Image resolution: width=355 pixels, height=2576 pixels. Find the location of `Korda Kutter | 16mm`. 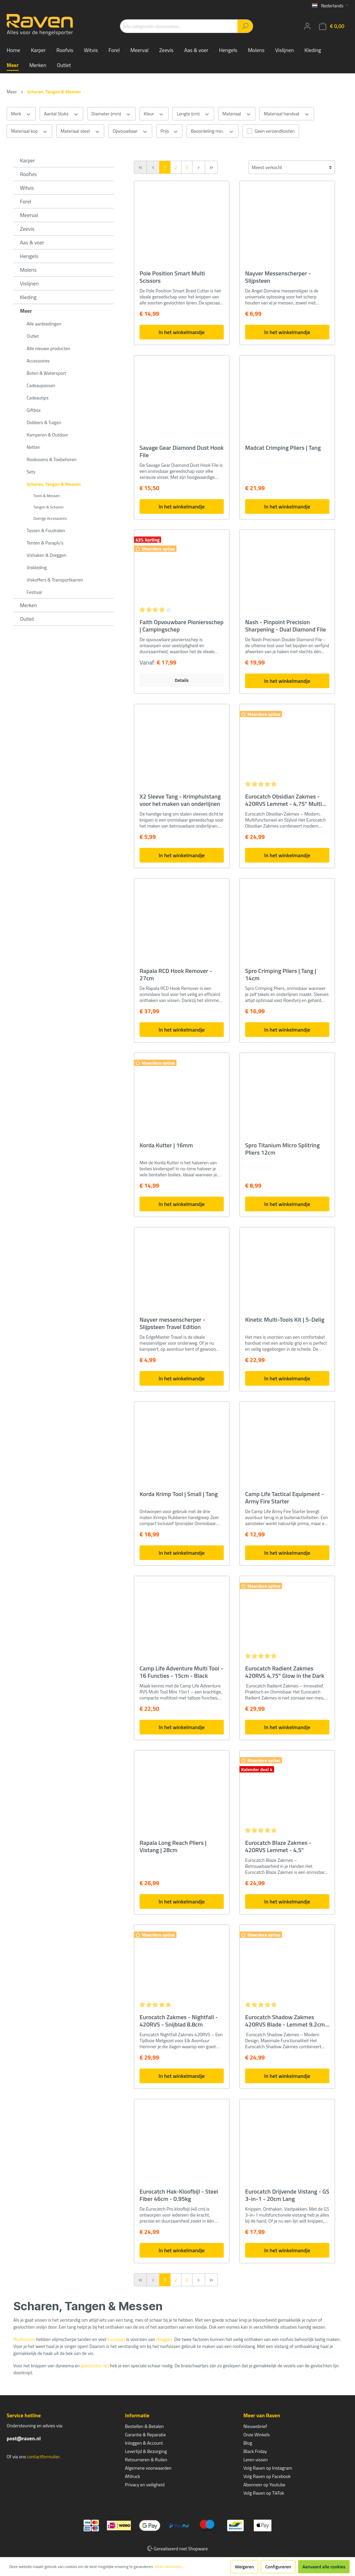

Korda Kutter | 16mm is located at coordinates (166, 1146).